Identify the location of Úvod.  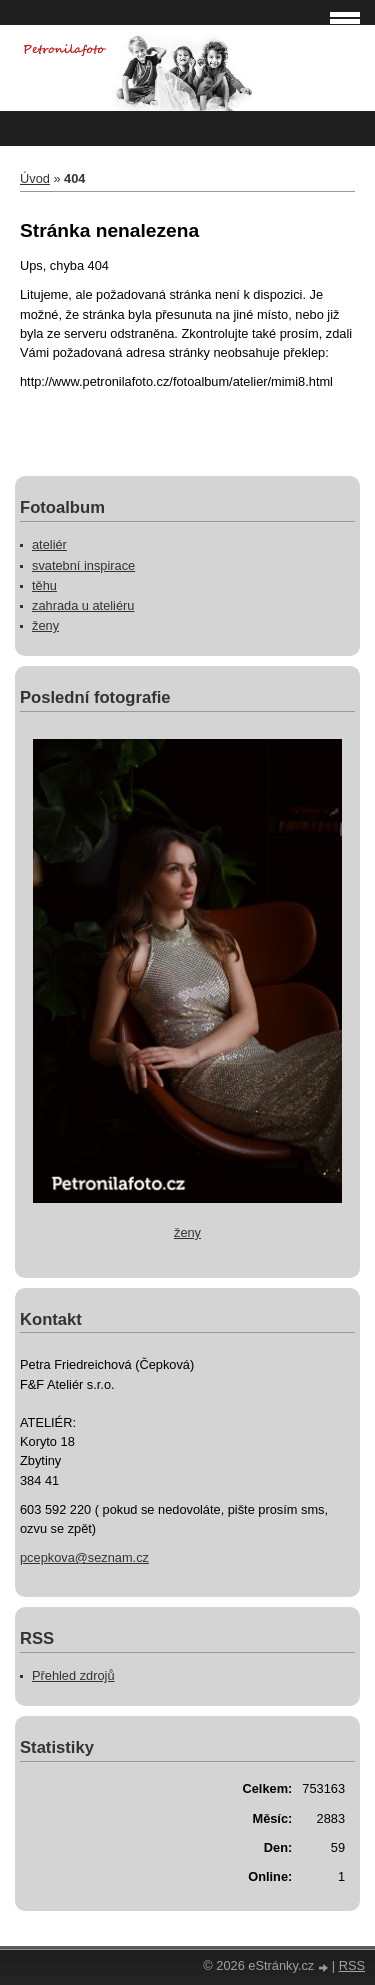
(35, 178).